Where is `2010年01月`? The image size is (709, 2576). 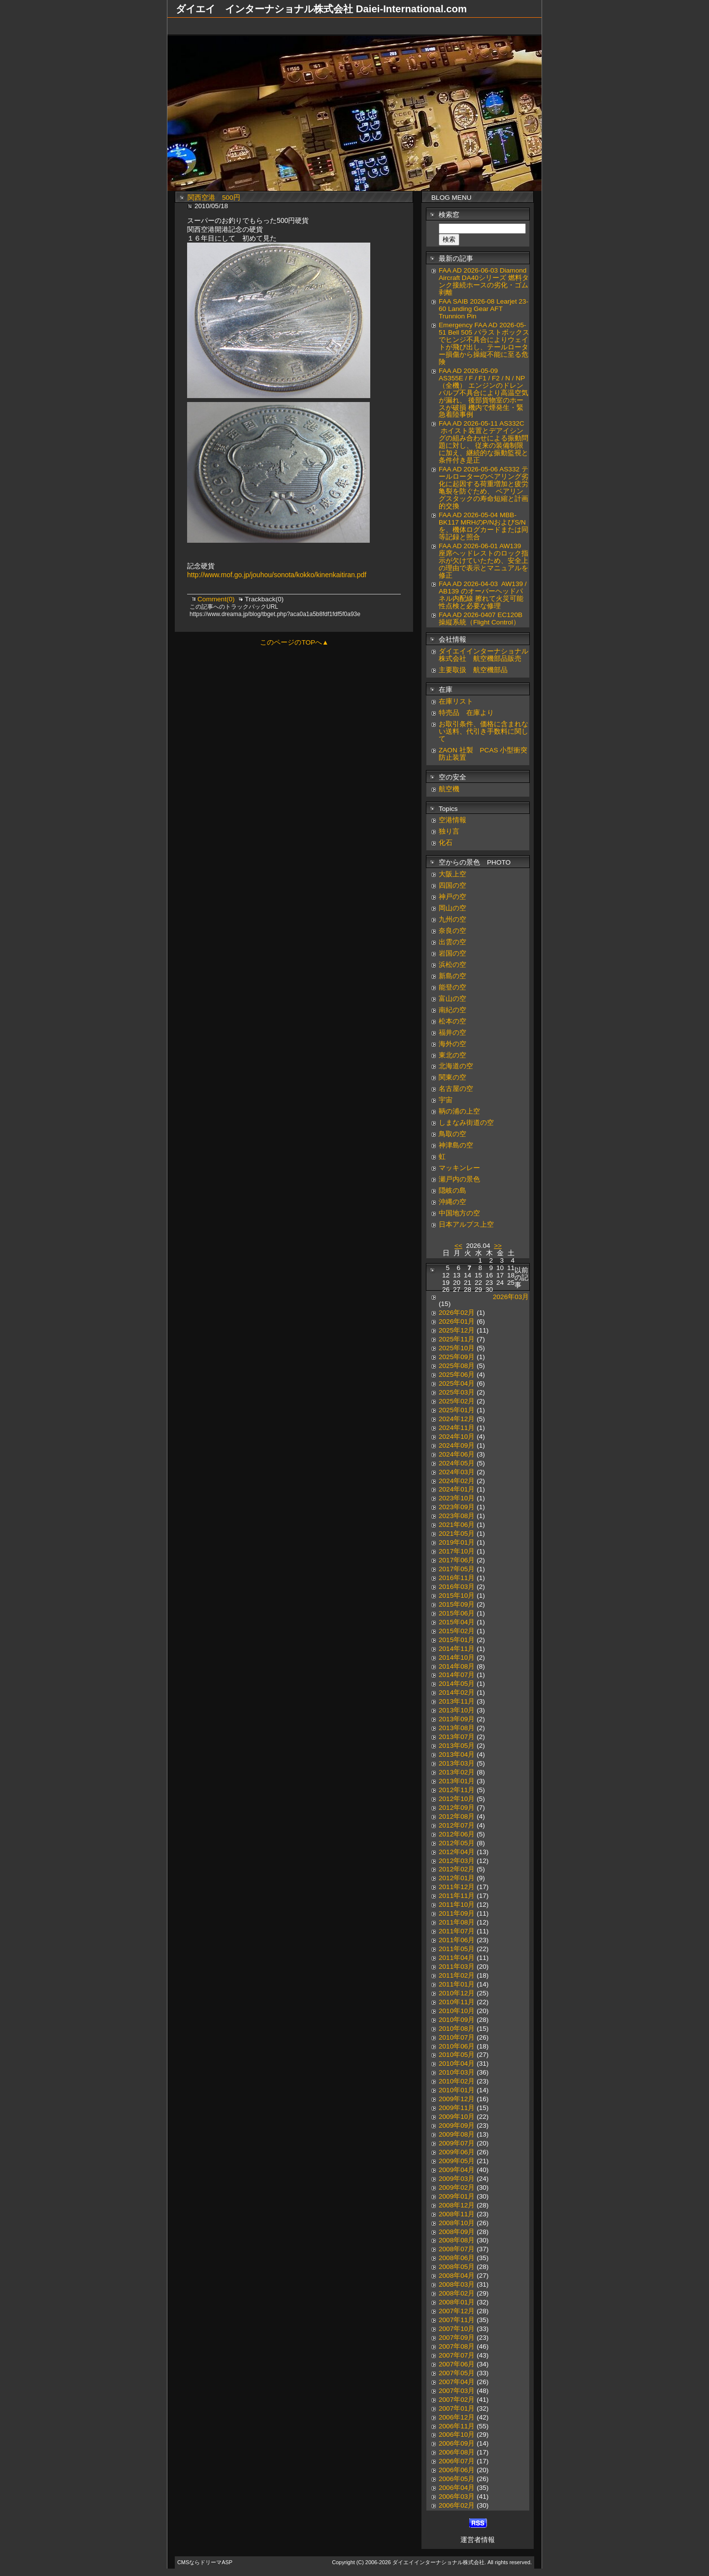 2010年01月 is located at coordinates (457, 2090).